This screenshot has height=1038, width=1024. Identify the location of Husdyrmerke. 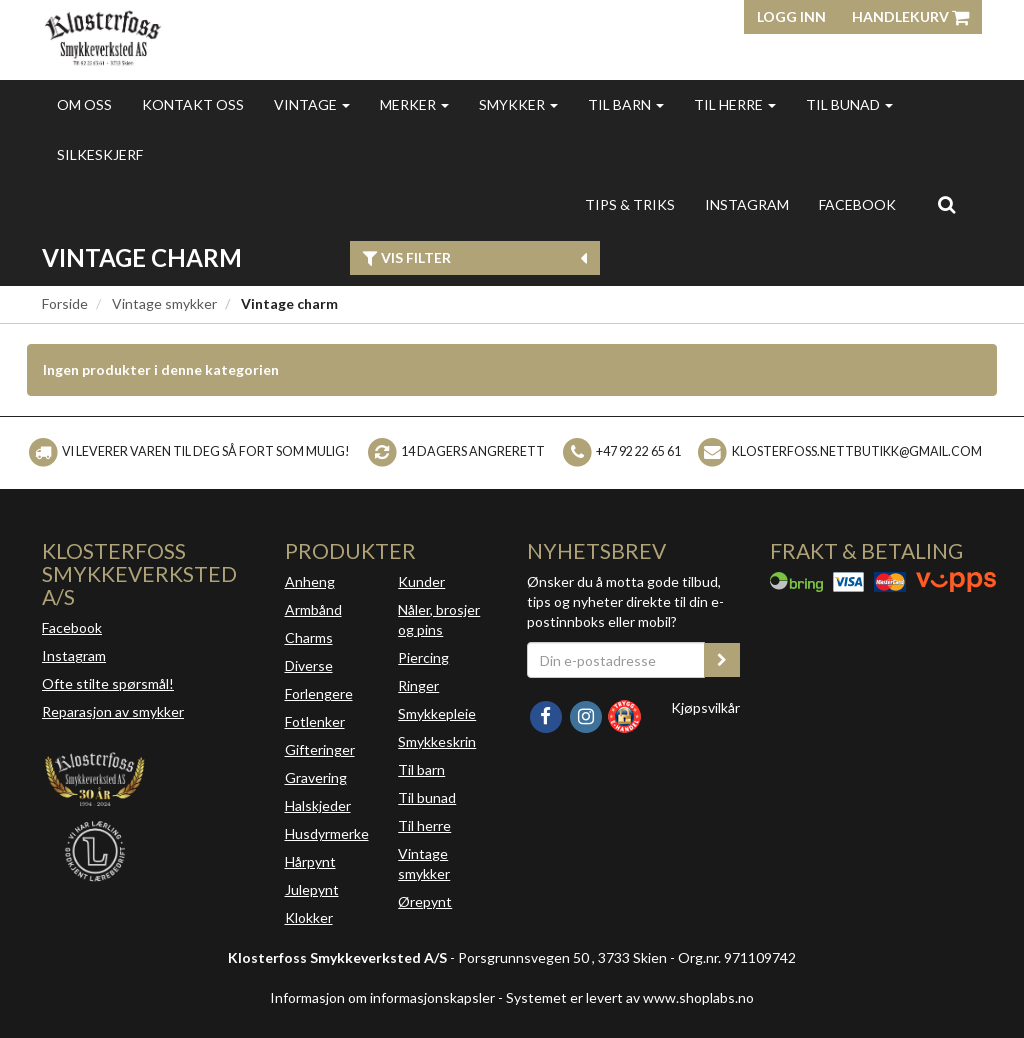
(327, 833).